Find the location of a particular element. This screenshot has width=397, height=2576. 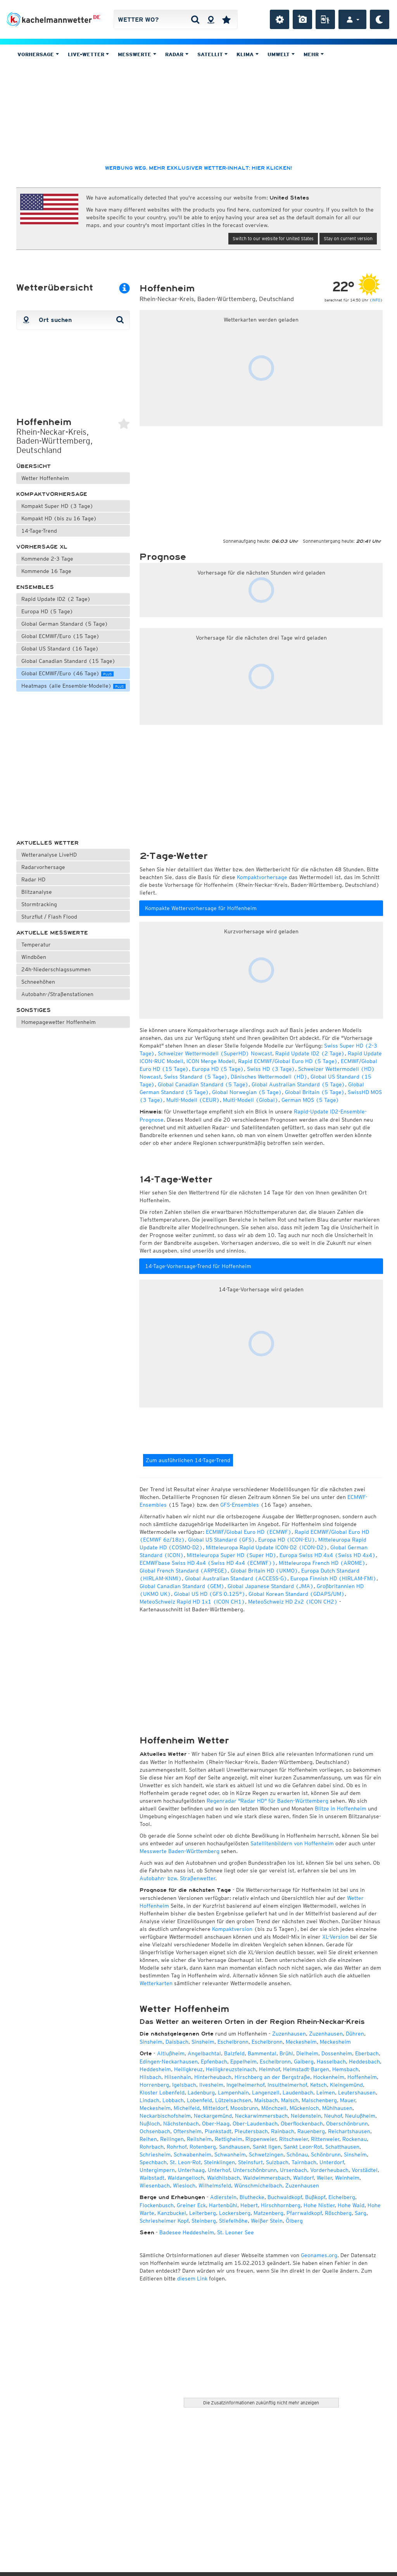

Rainbach is located at coordinates (282, 2131).